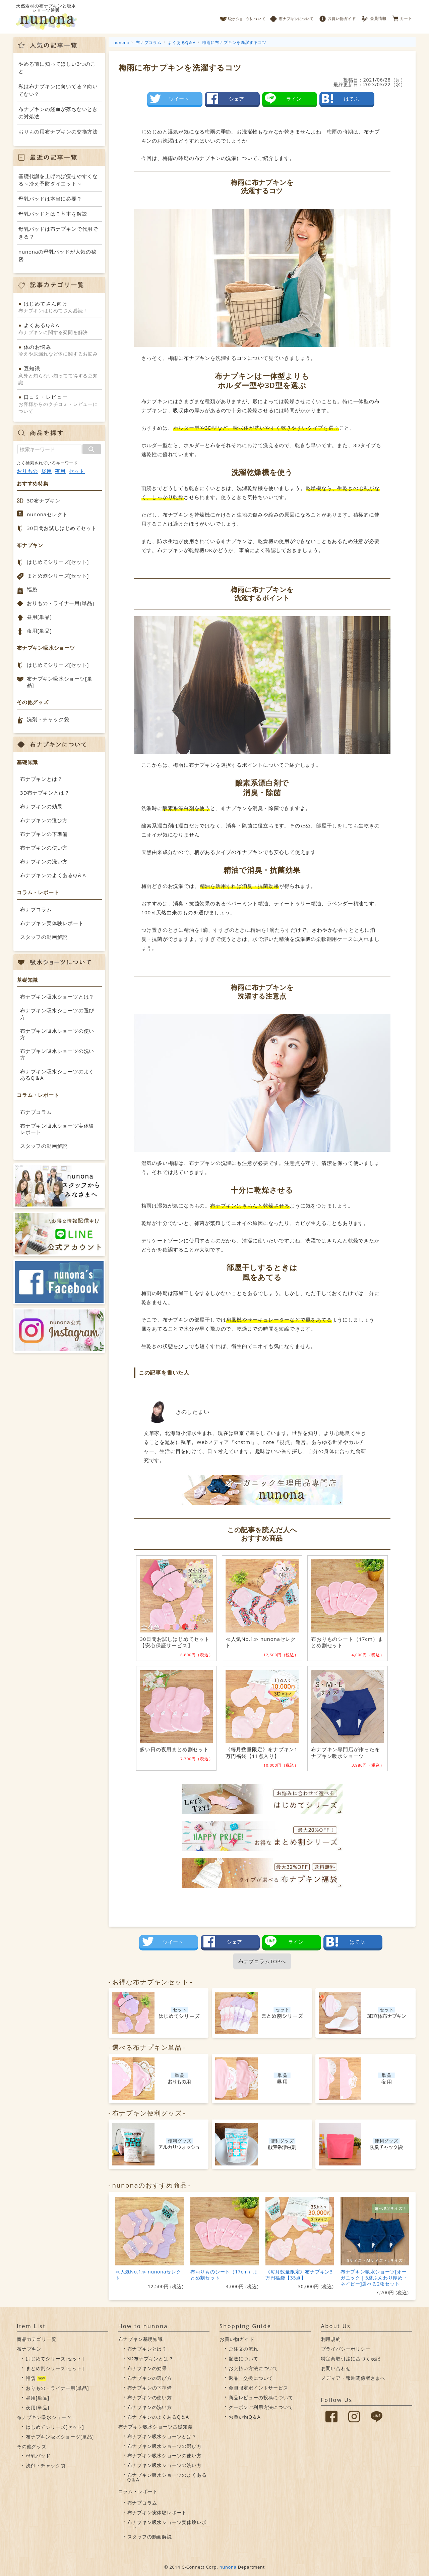  What do you see at coordinates (57, 1074) in the screenshot?
I see `布ナプキン吸水ショーツのよくあるQ＆A` at bounding box center [57, 1074].